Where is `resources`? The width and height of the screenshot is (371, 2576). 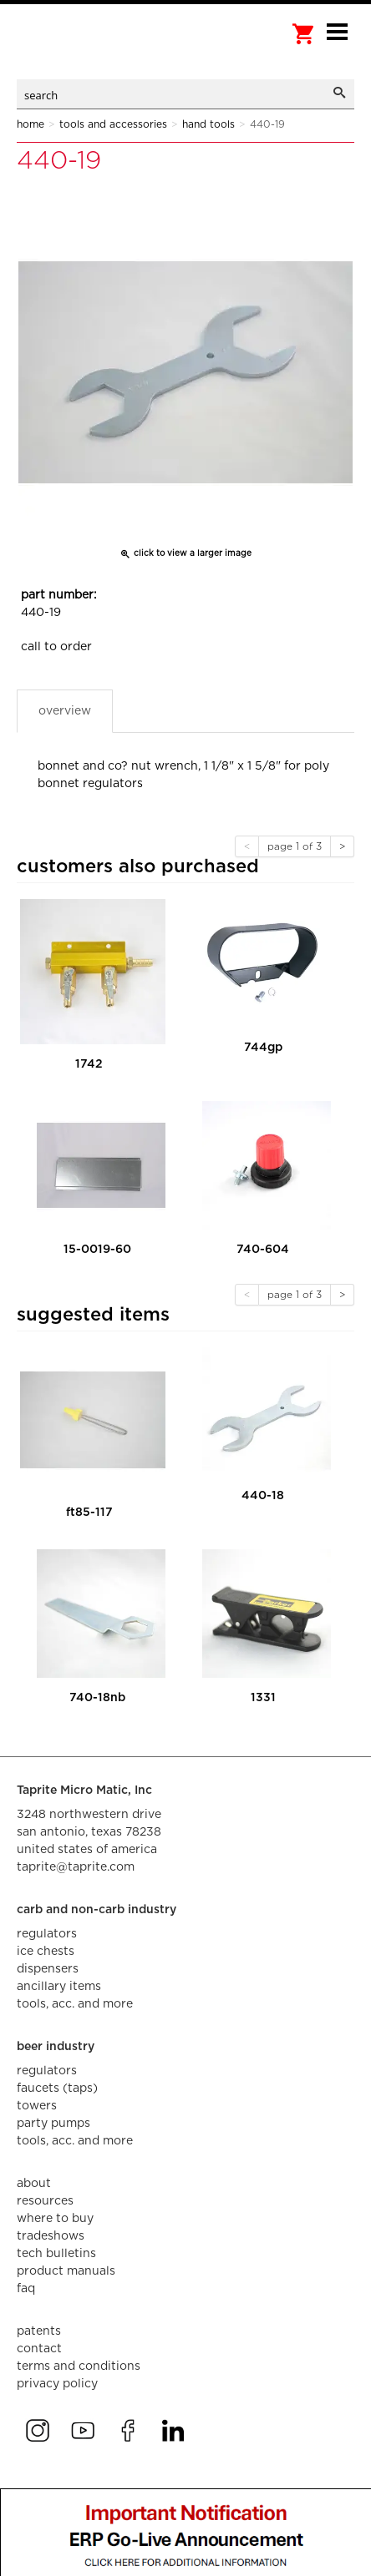
resources is located at coordinates (45, 2201).